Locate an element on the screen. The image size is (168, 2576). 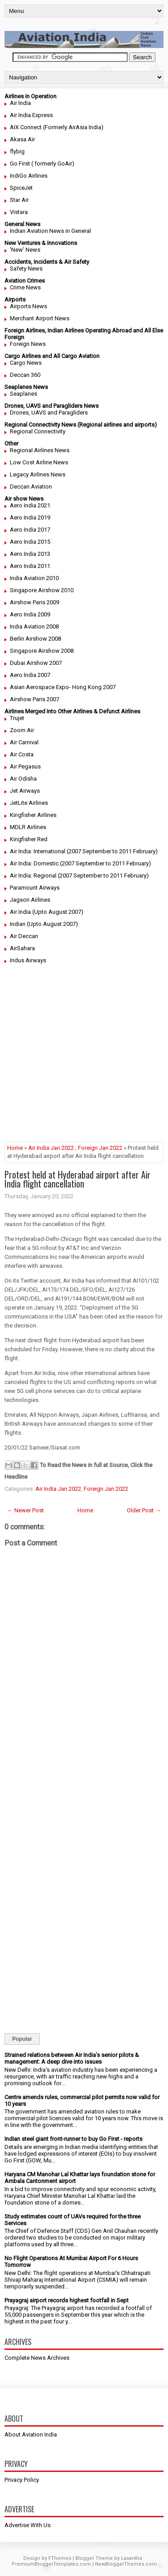
Air India: International is located at coordinates (37, 851).